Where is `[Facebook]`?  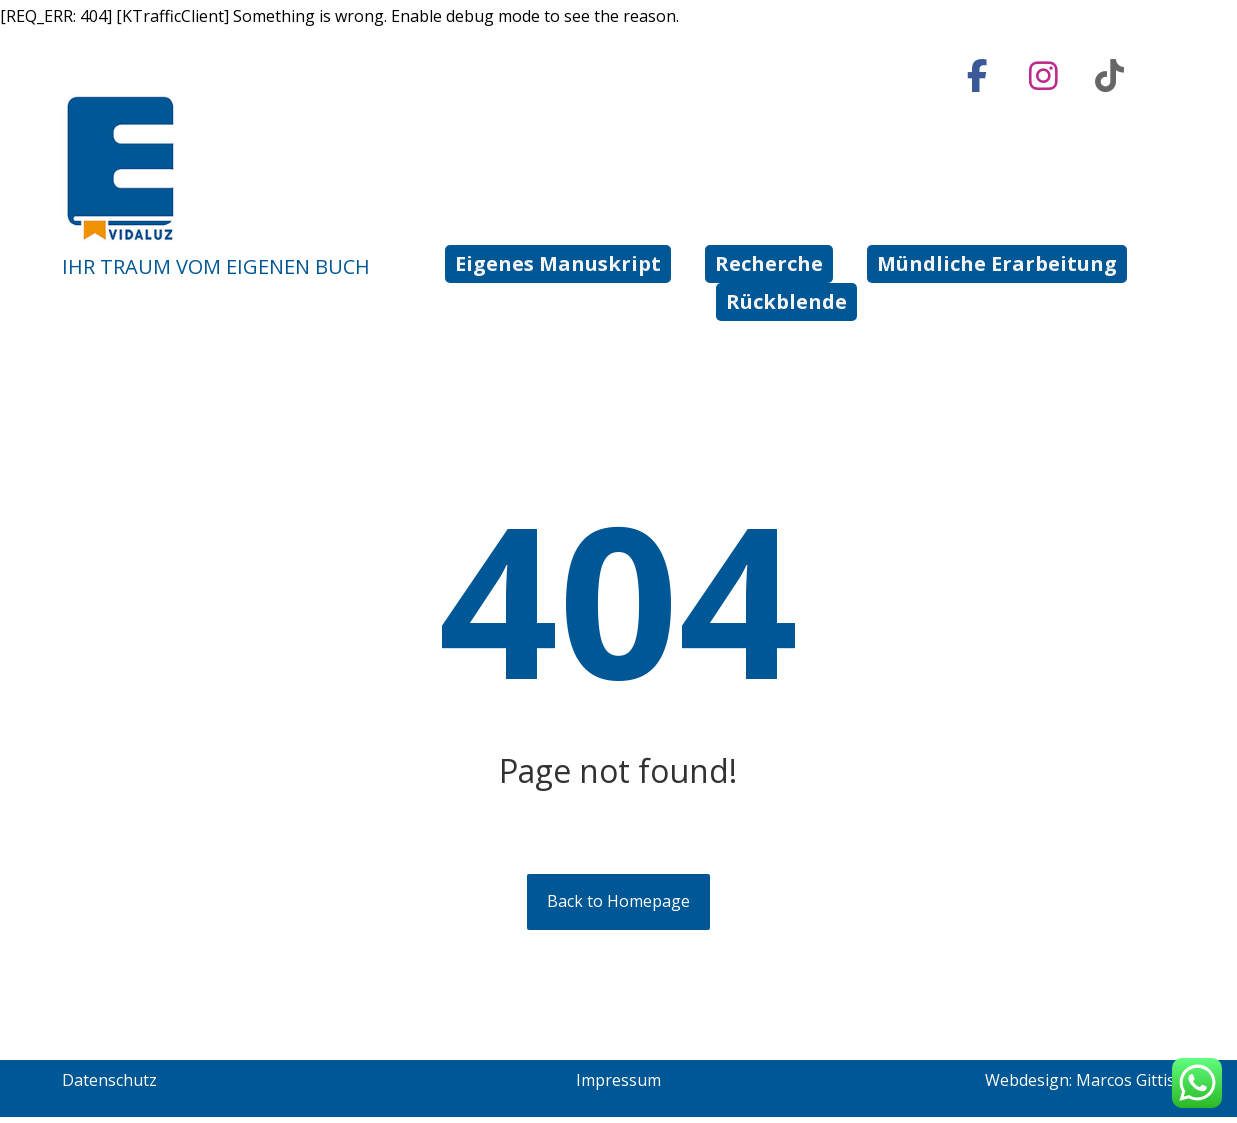
[Facebook] is located at coordinates (977, 76).